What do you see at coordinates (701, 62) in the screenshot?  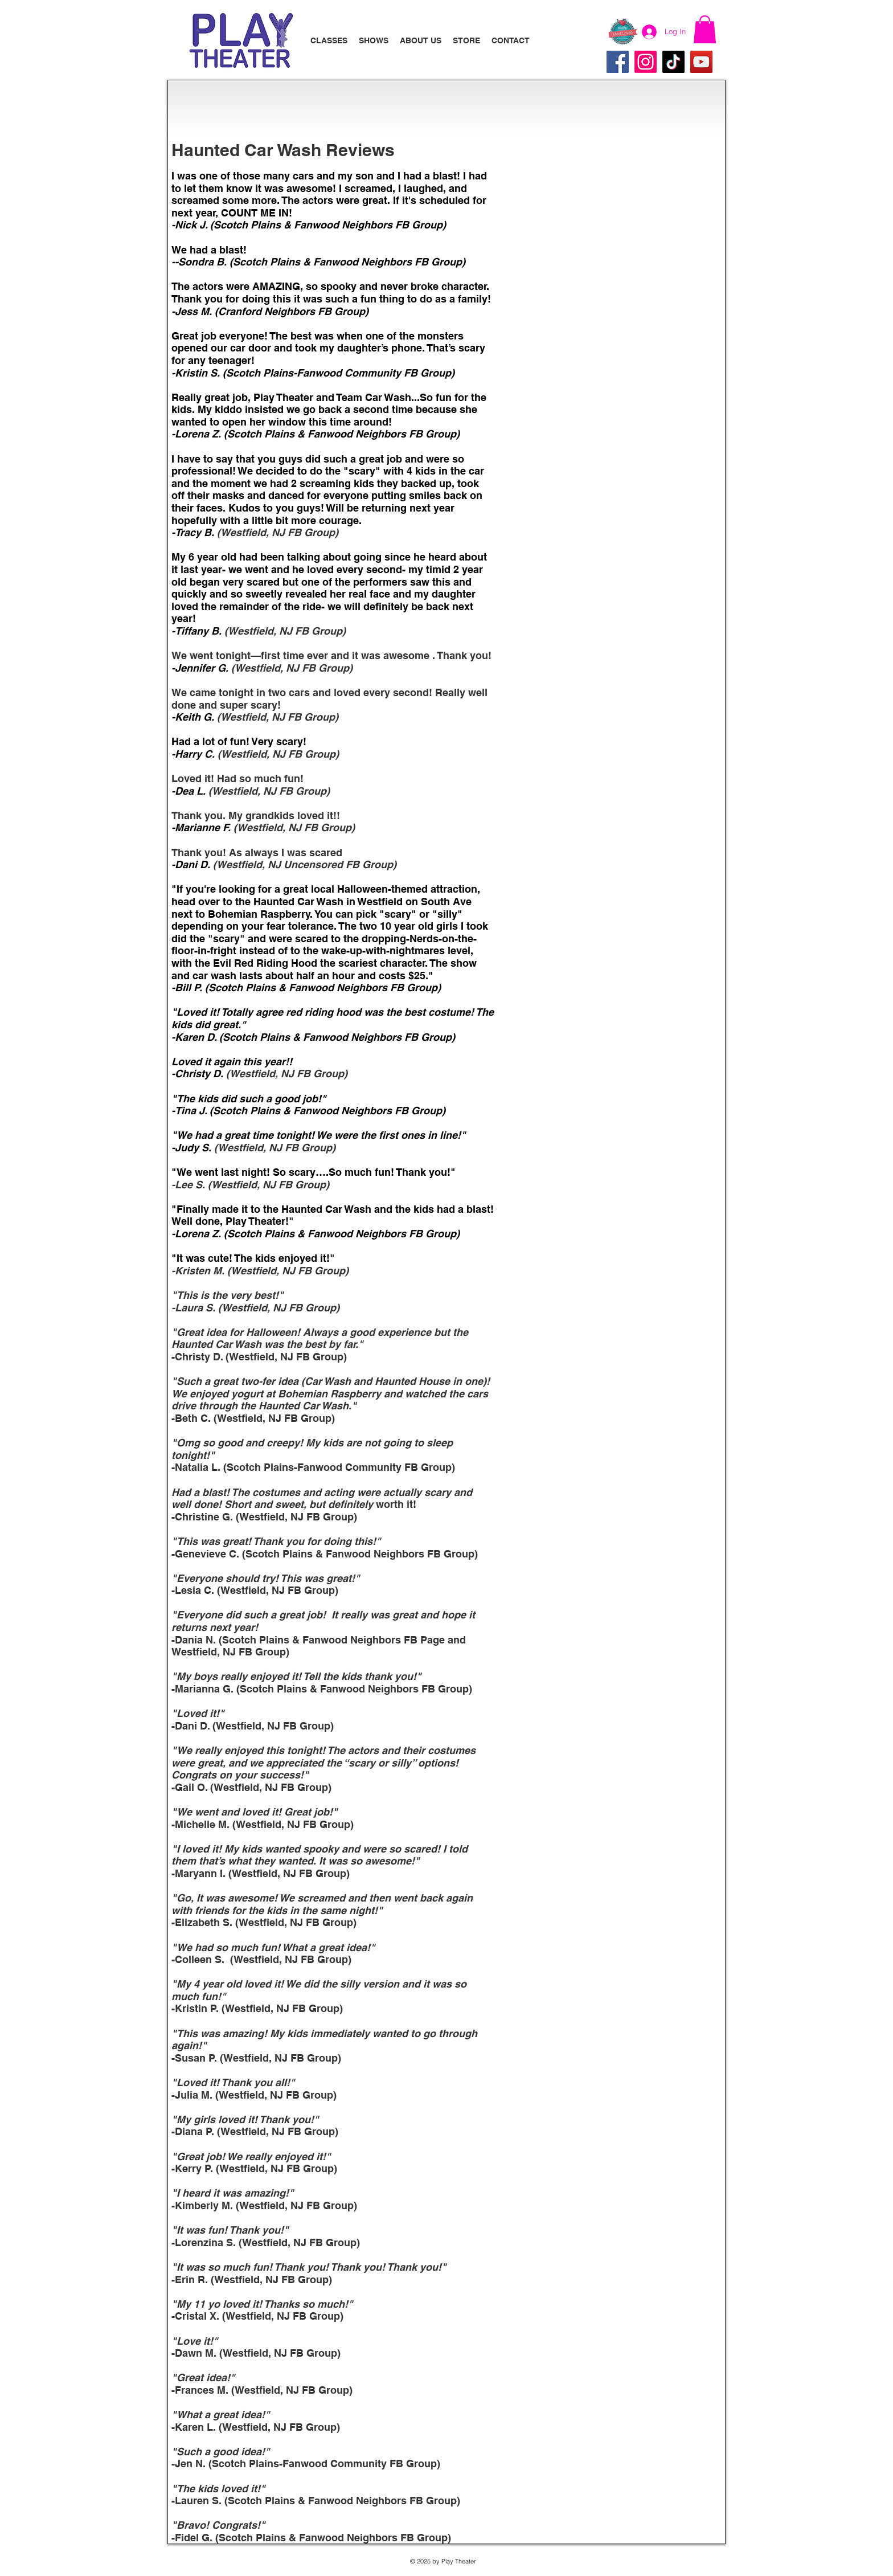 I see `[YouTube]` at bounding box center [701, 62].